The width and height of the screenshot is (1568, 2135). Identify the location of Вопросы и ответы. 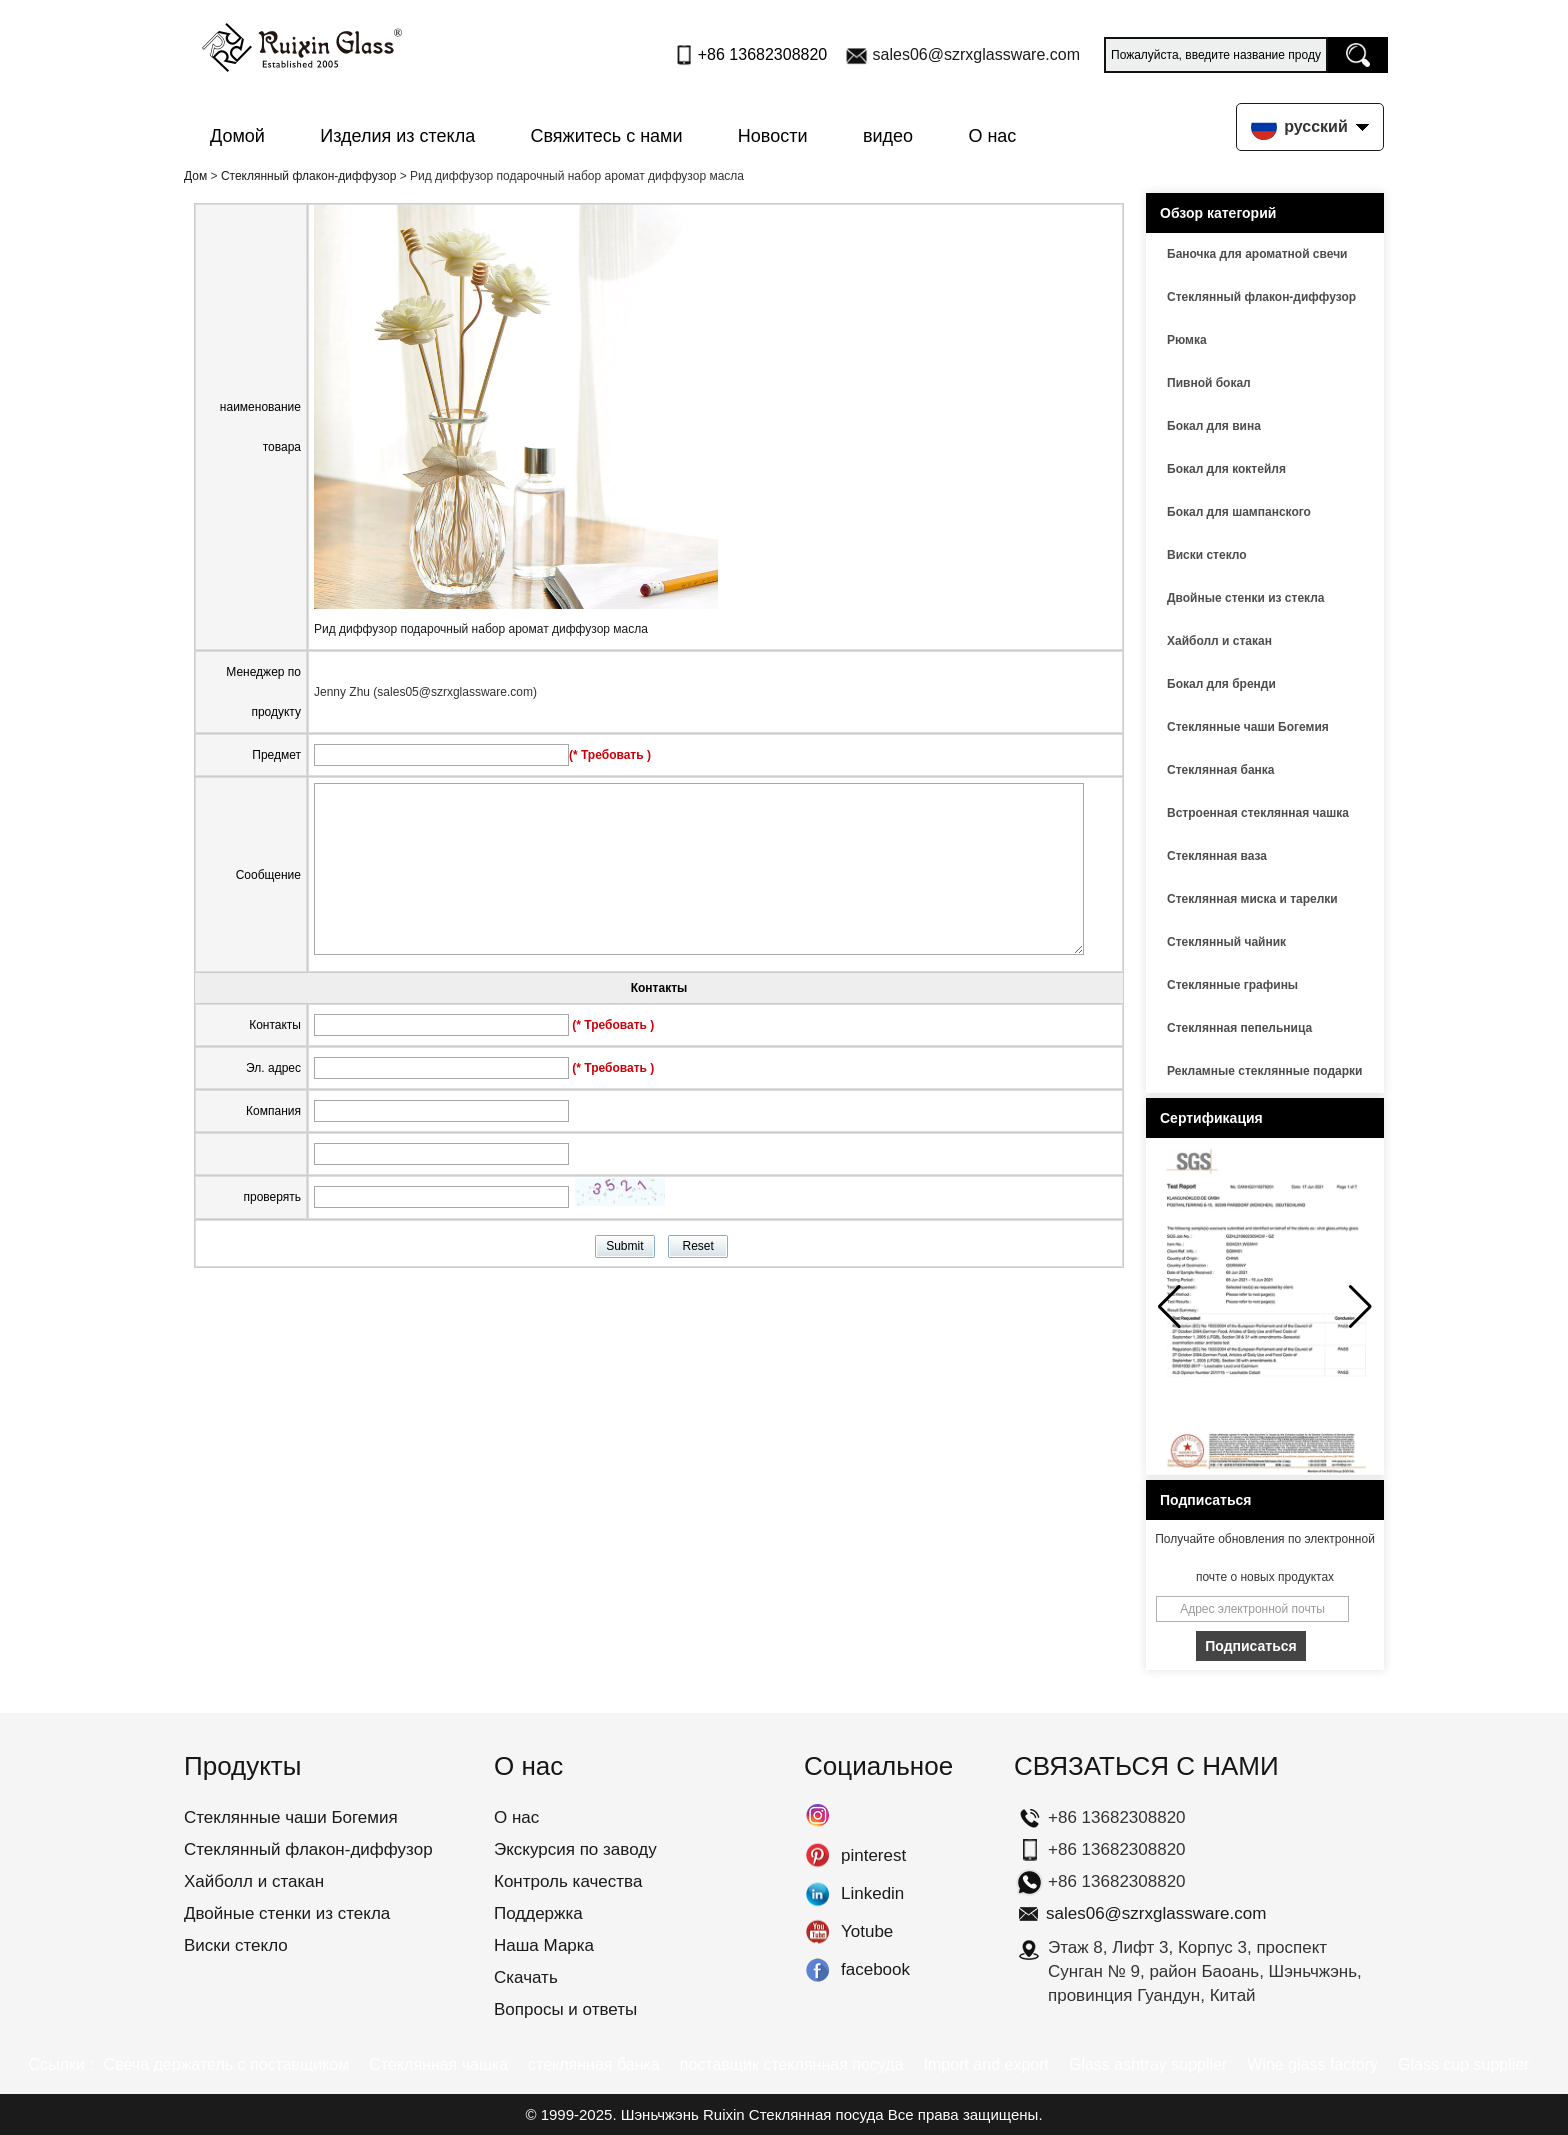
(565, 2009).